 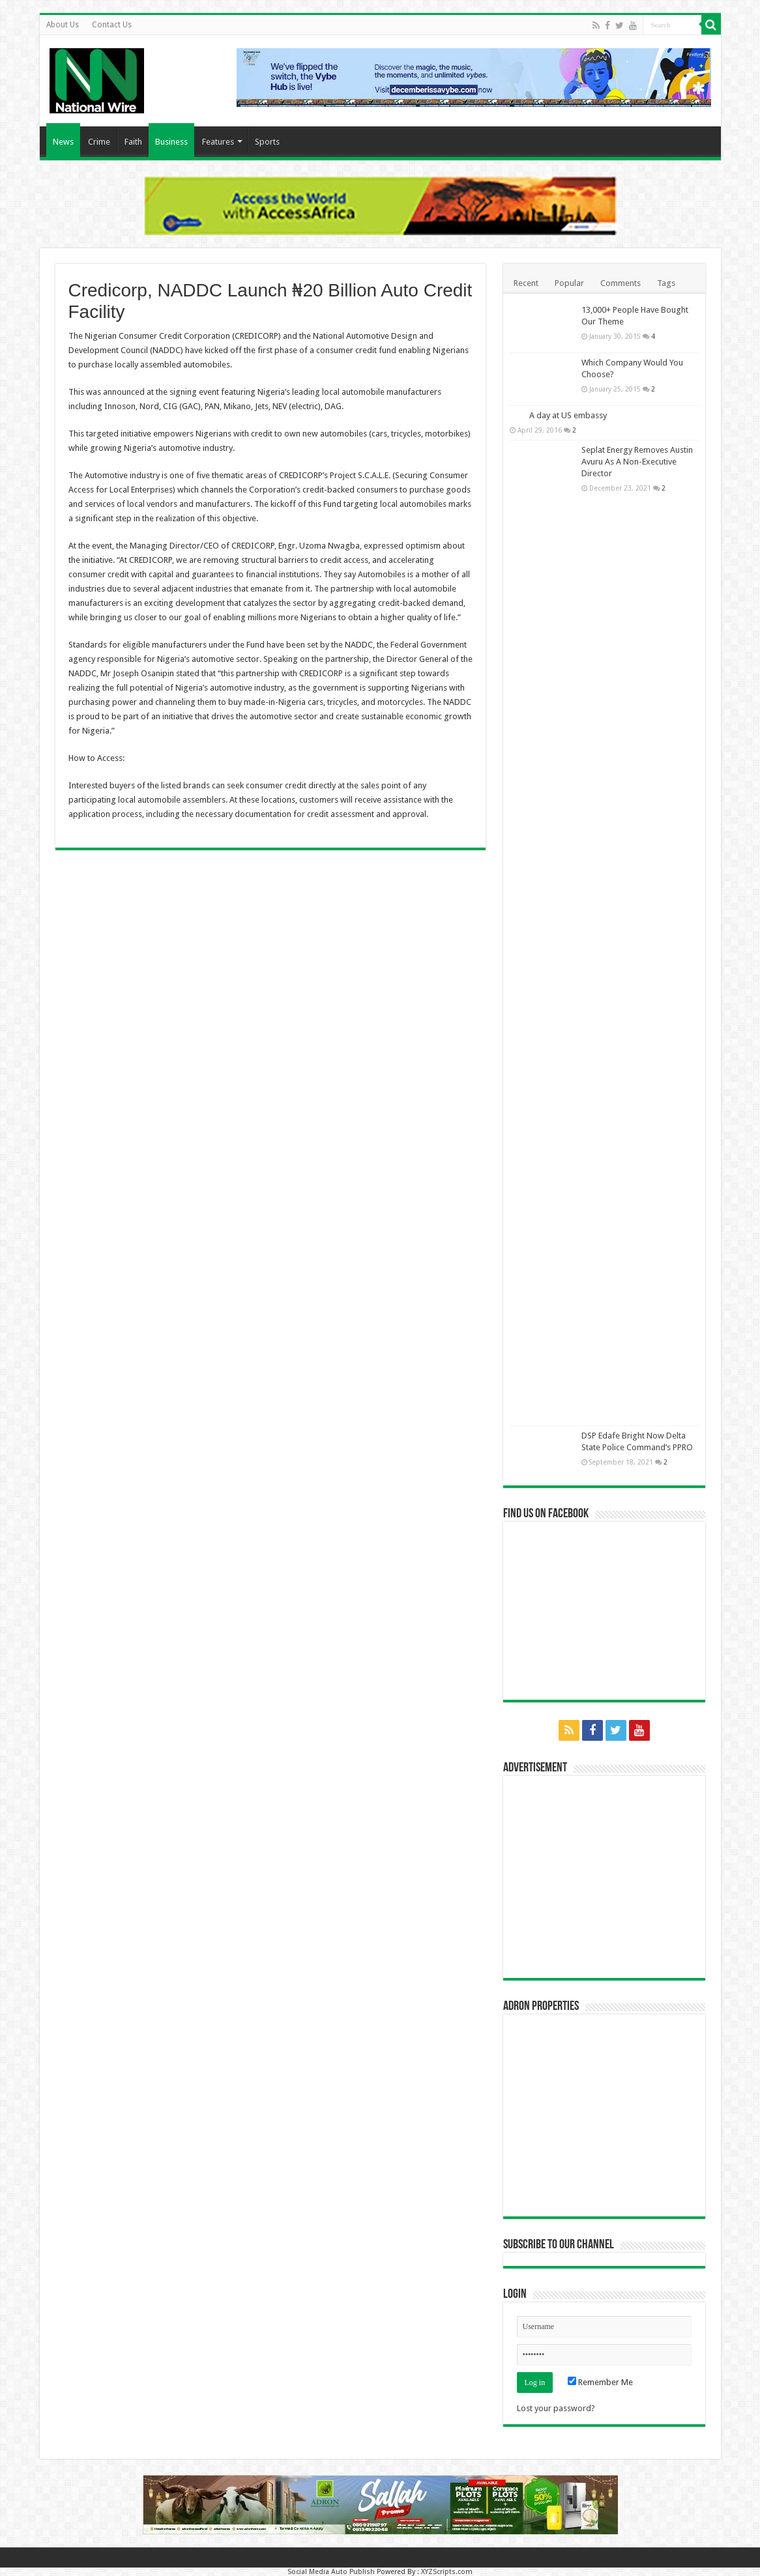 What do you see at coordinates (556, 2408) in the screenshot?
I see `Lost your password?` at bounding box center [556, 2408].